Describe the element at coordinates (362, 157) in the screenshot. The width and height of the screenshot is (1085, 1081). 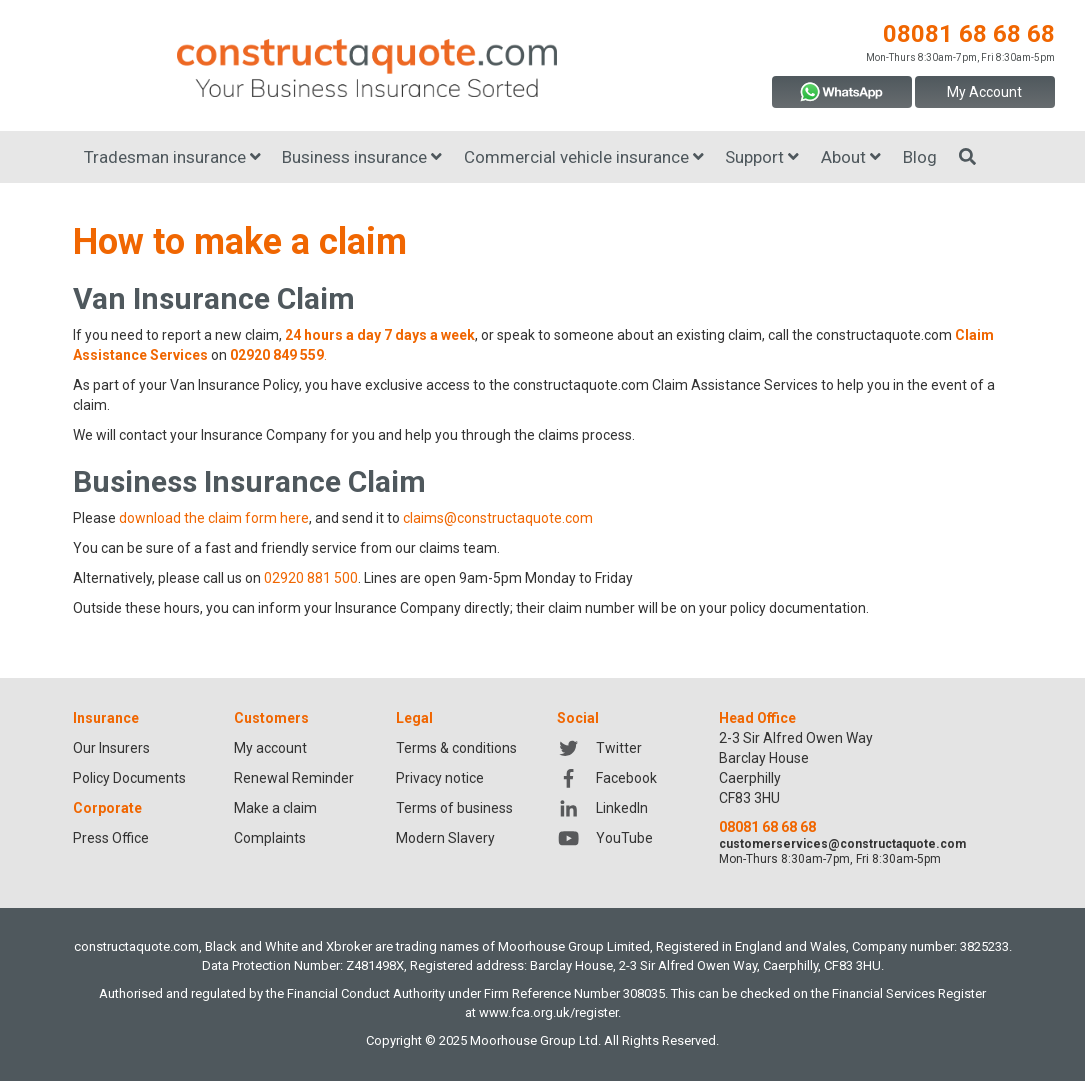
I see `Business insurance [button]` at that location.